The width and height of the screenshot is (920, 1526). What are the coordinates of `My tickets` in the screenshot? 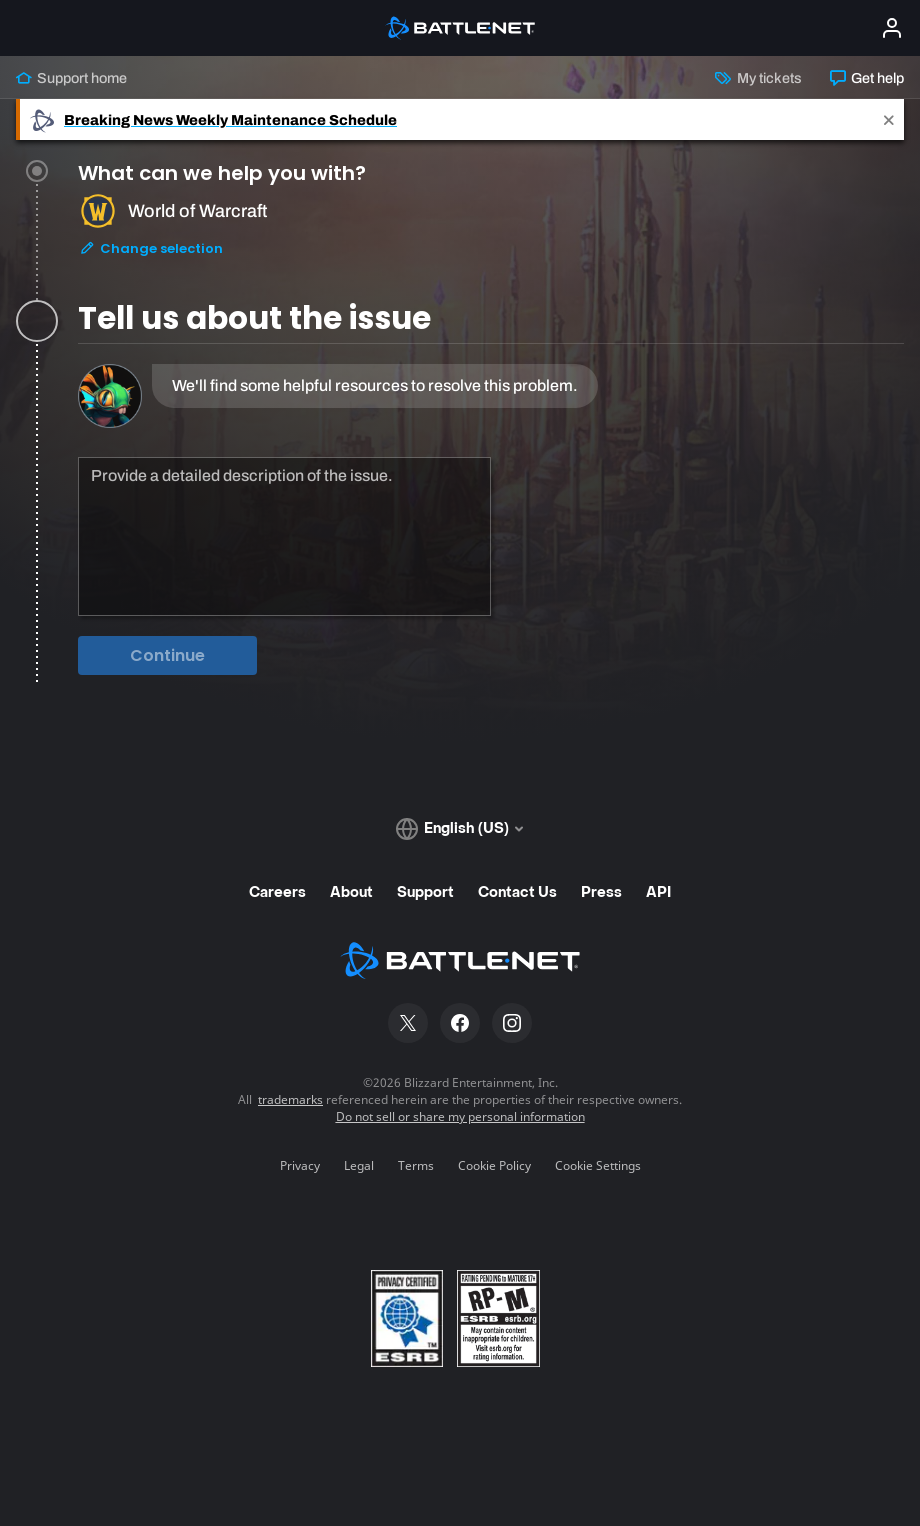 It's located at (758, 78).